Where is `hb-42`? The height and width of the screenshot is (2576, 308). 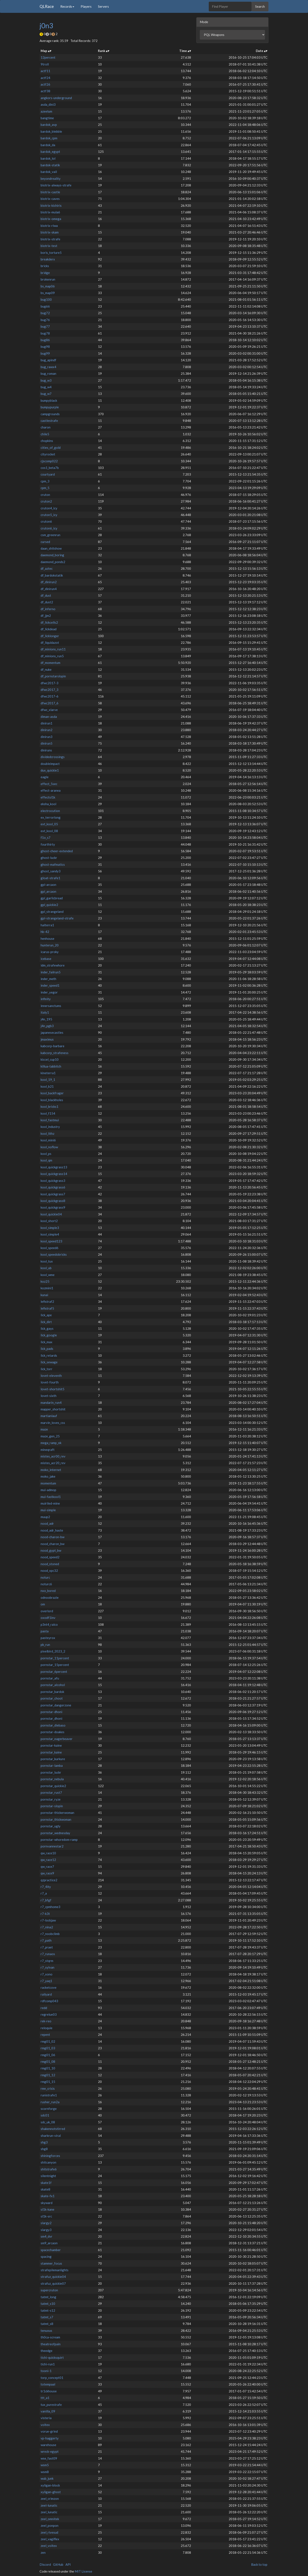 hb-42 is located at coordinates (45, 932).